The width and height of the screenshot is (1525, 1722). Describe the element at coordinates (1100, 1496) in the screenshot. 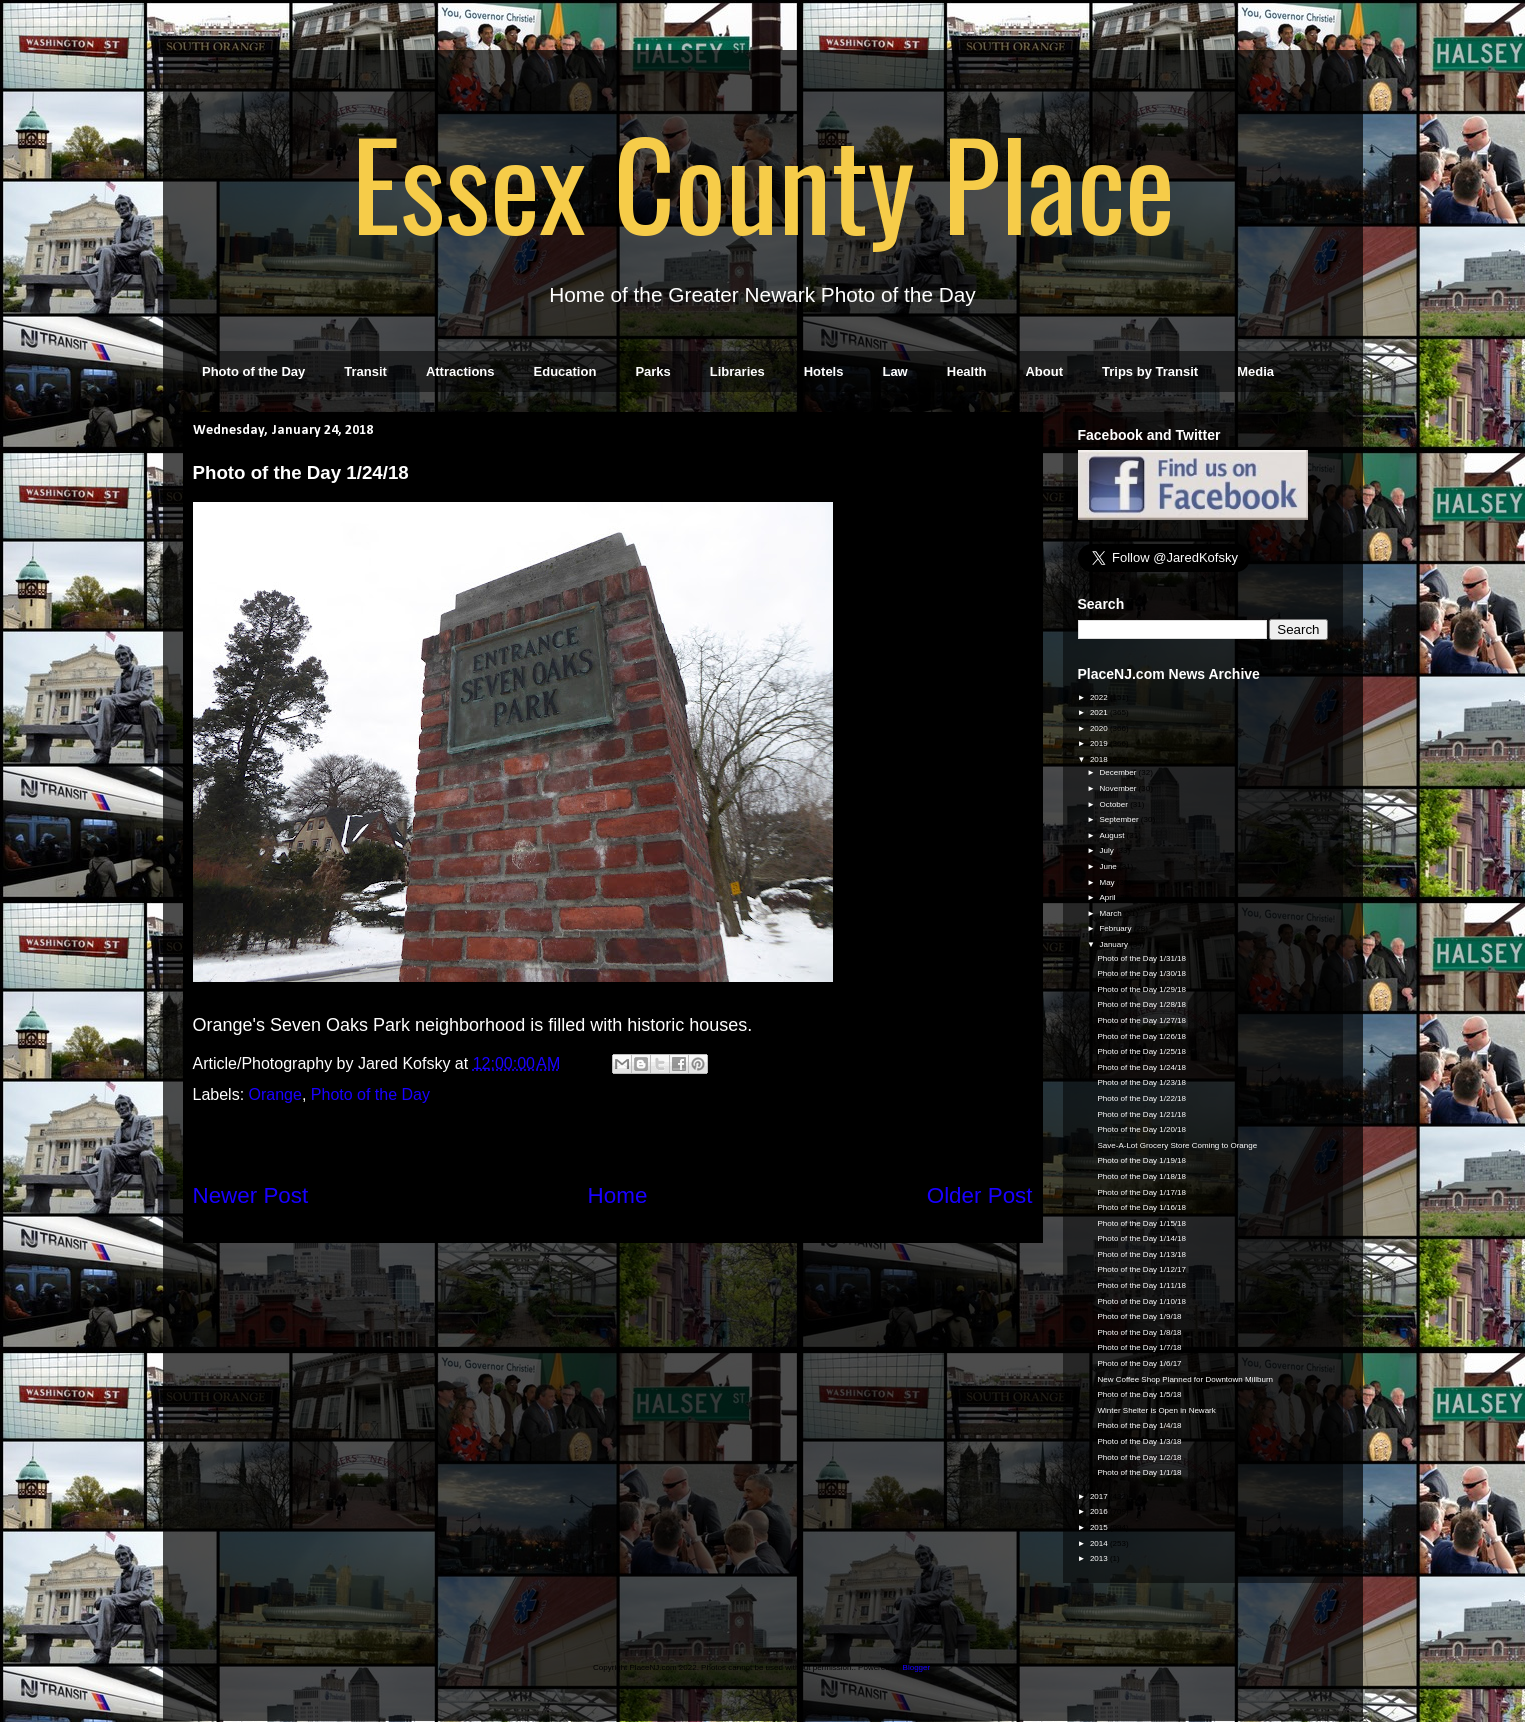

I see `2017` at that location.